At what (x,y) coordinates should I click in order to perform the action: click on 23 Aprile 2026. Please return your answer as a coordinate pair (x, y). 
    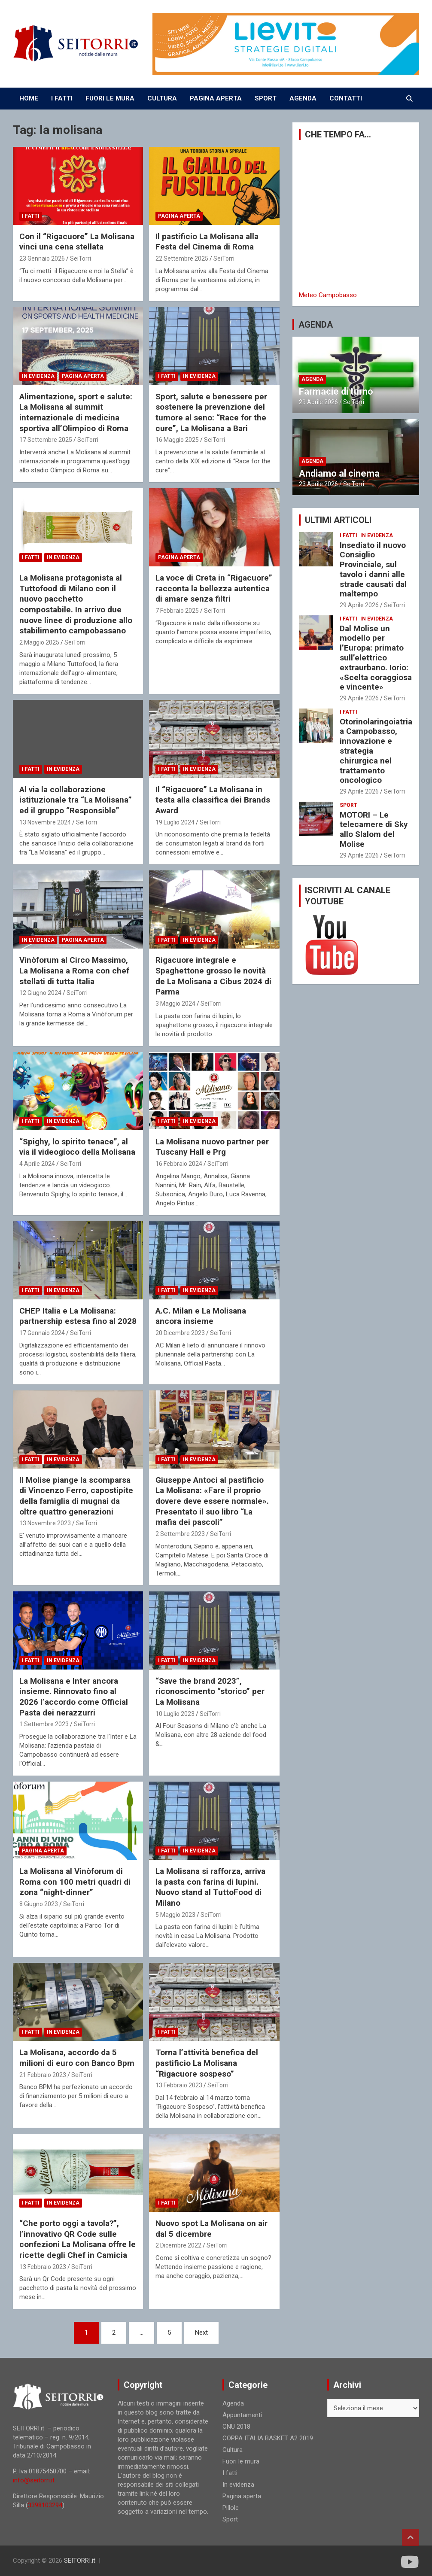
    Looking at the image, I should click on (318, 484).